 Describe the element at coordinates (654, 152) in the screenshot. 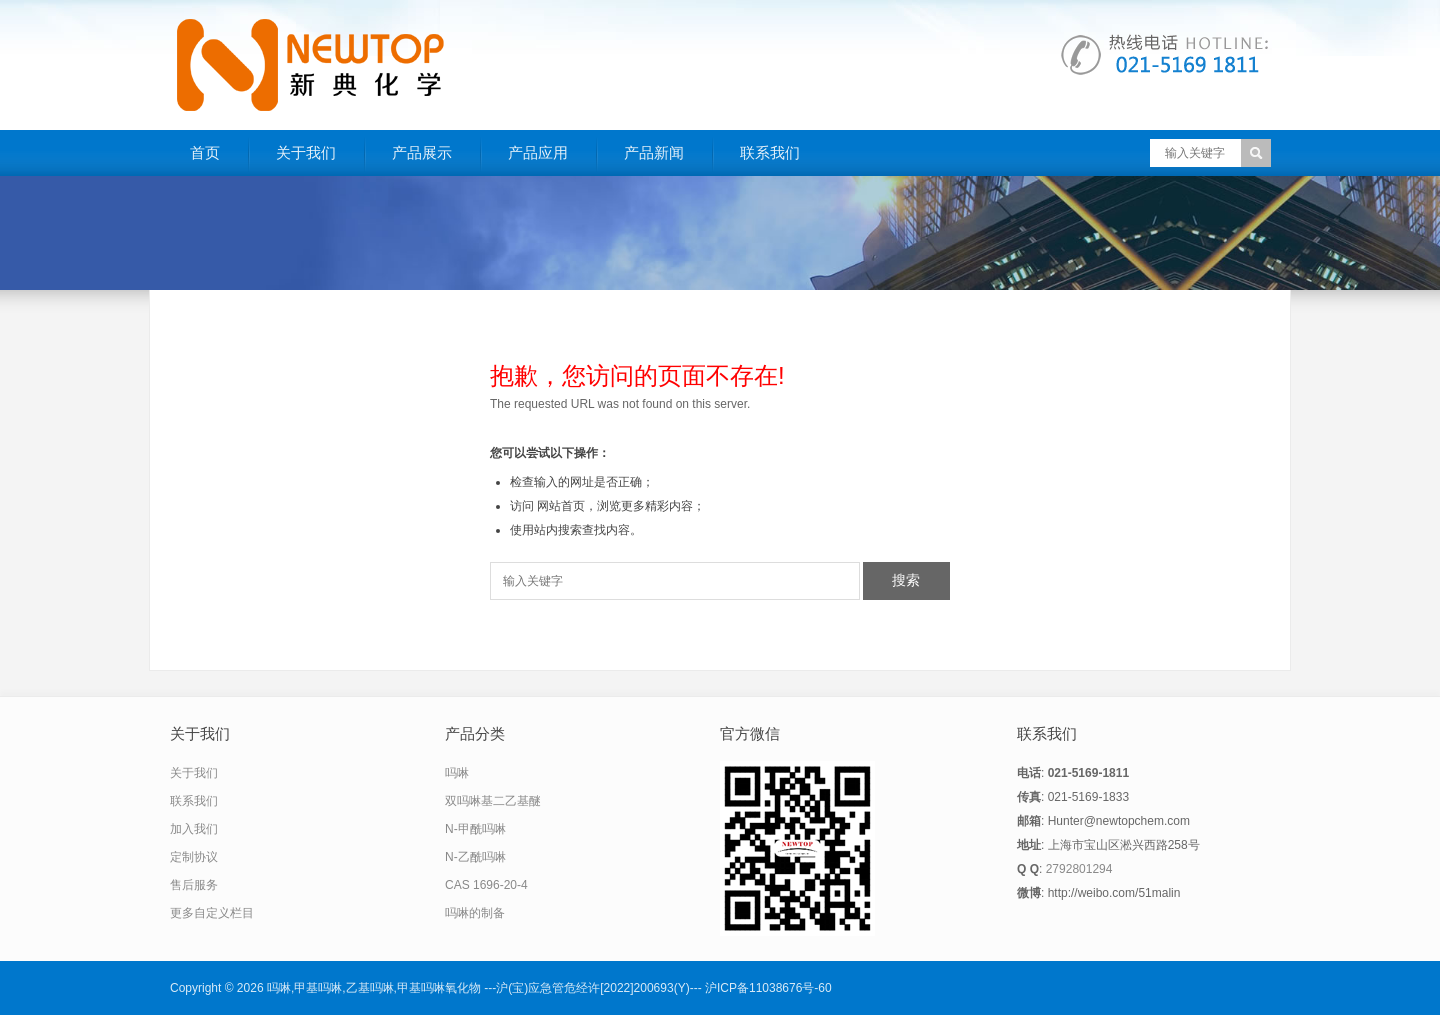

I see `产品新闻` at that location.